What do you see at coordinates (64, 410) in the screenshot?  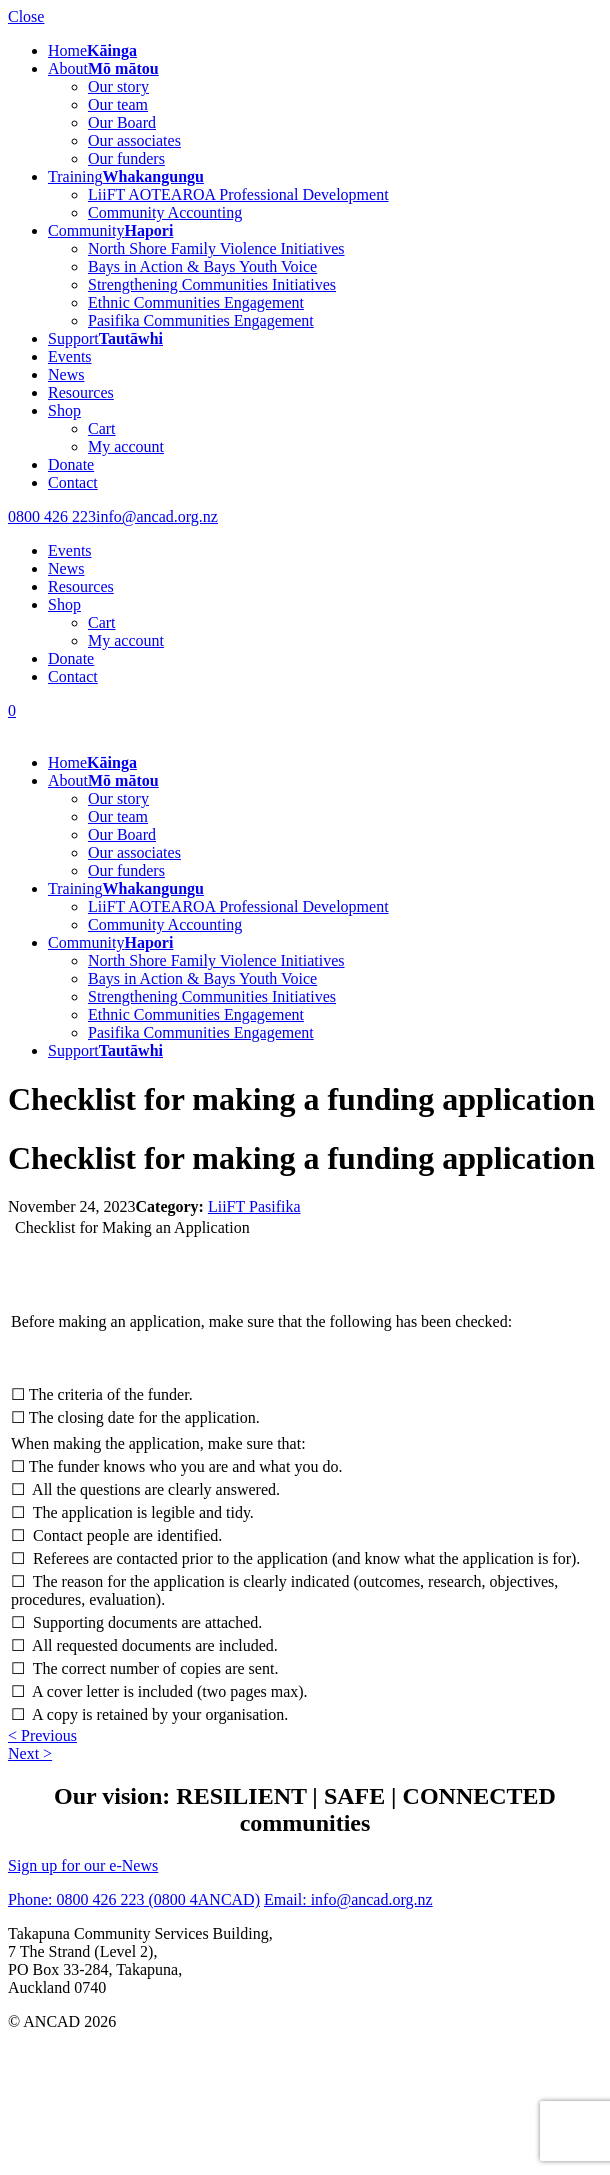 I see `Shop` at bounding box center [64, 410].